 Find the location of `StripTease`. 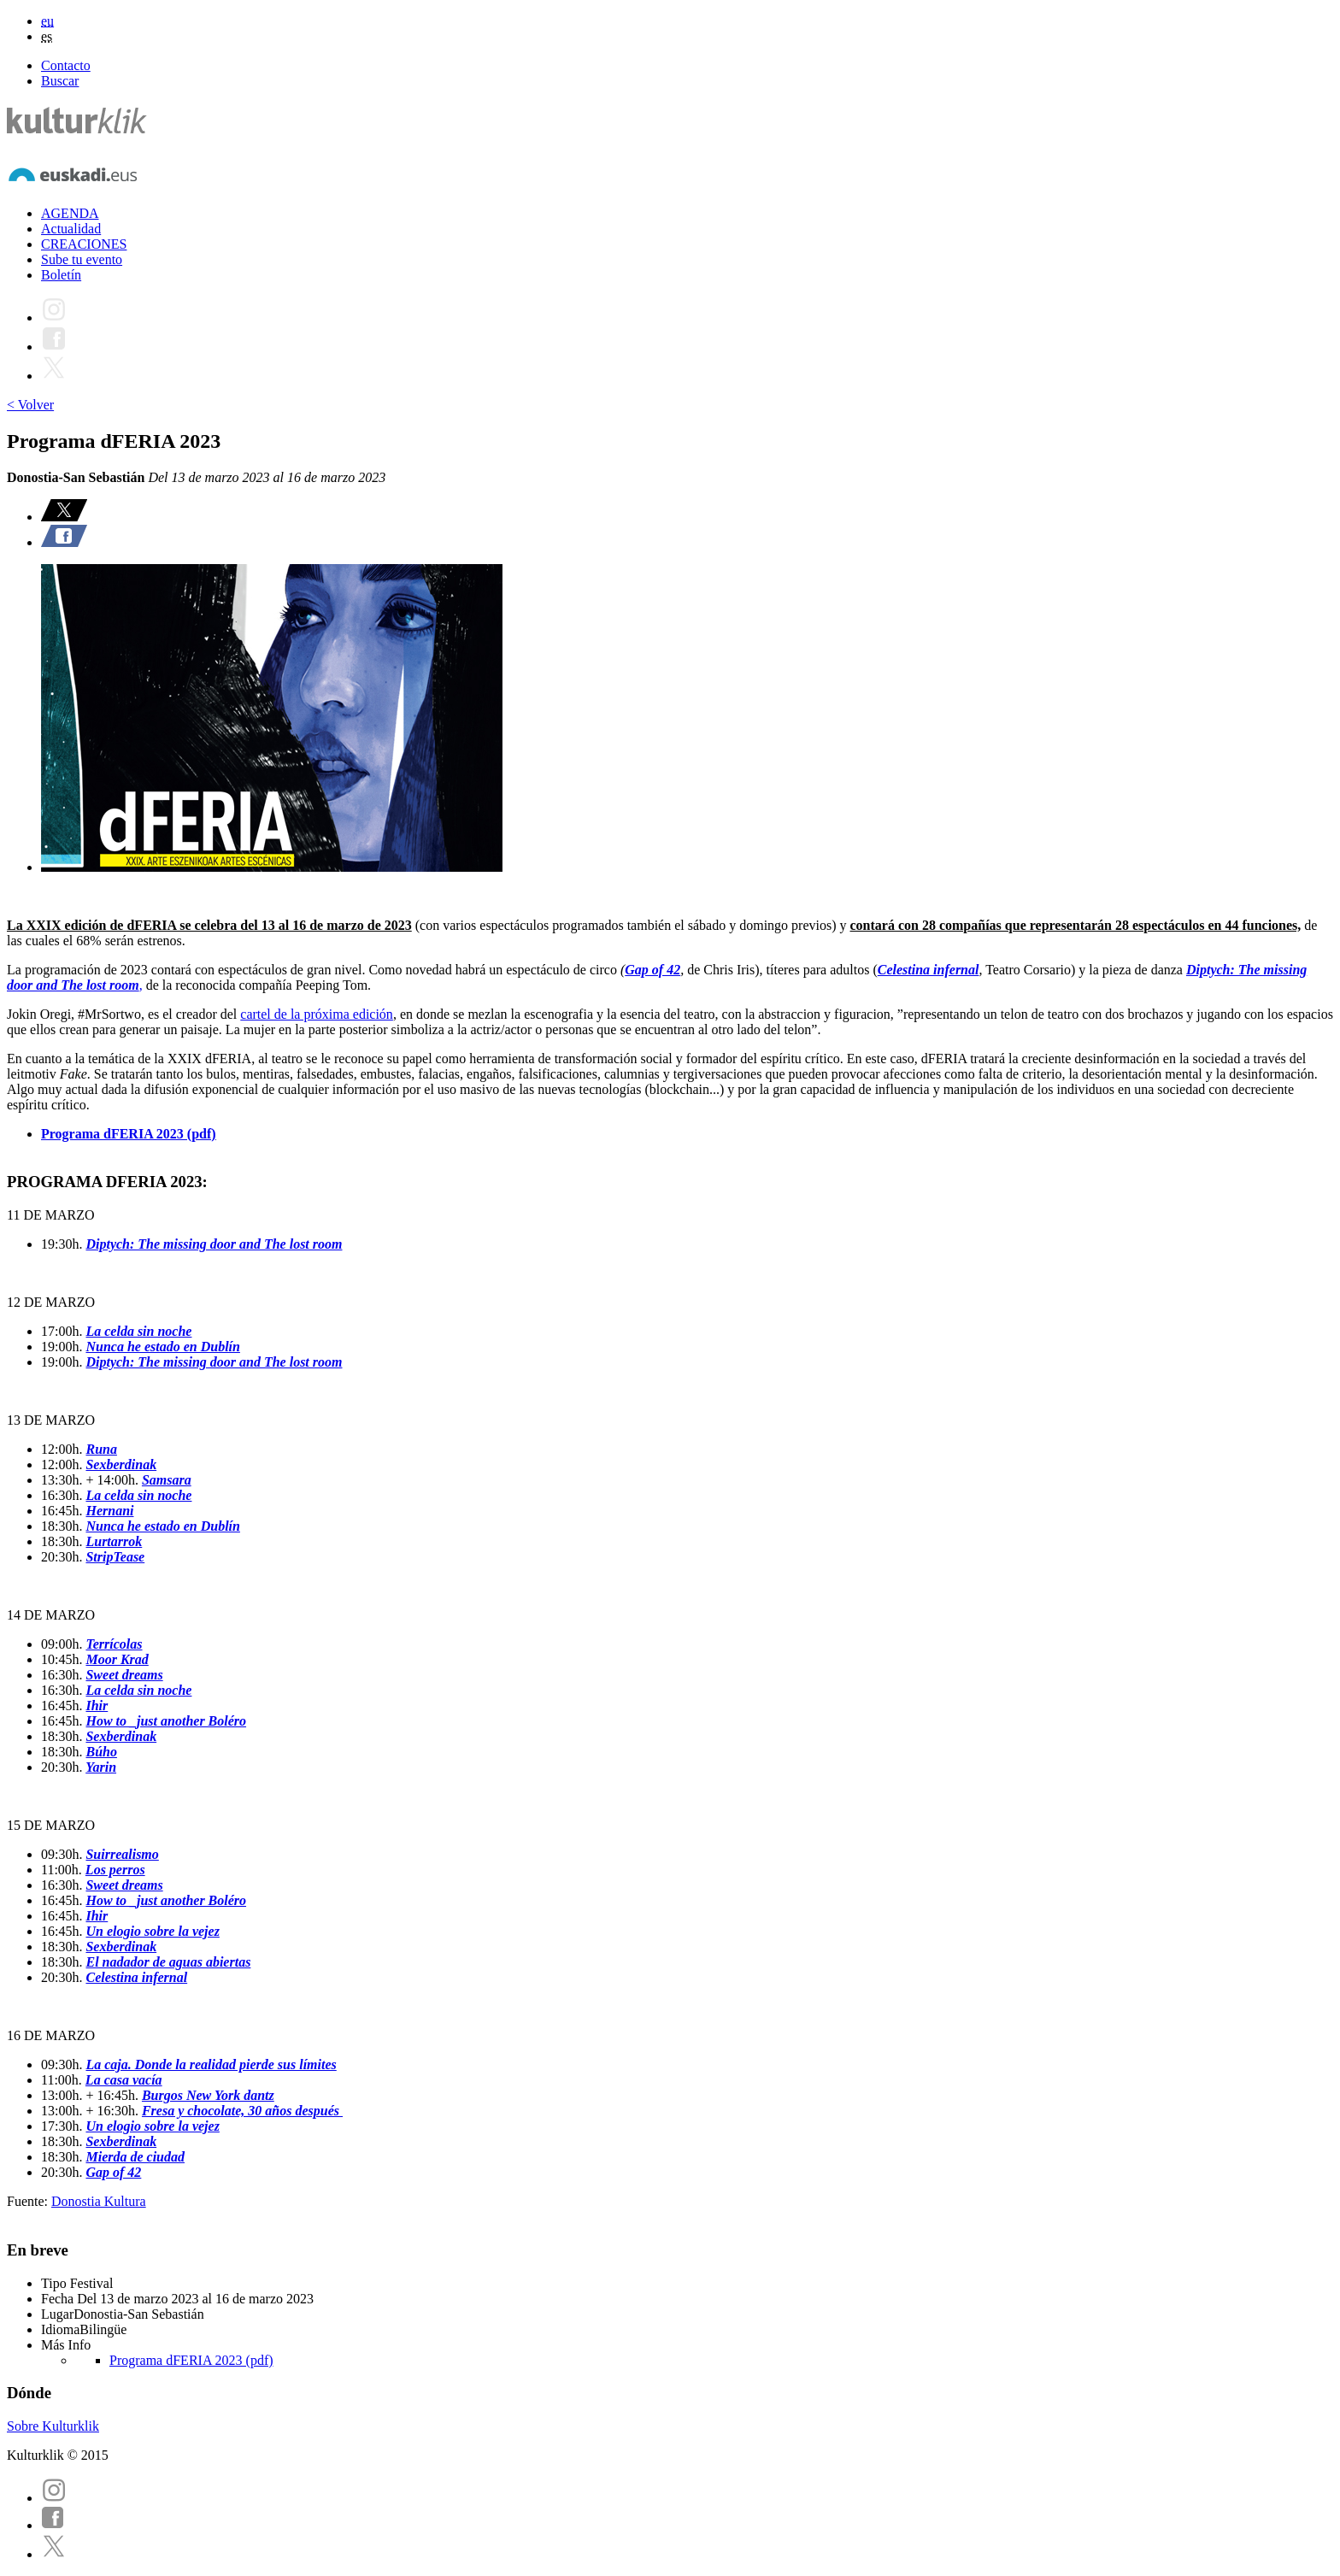

StripTease is located at coordinates (114, 1557).